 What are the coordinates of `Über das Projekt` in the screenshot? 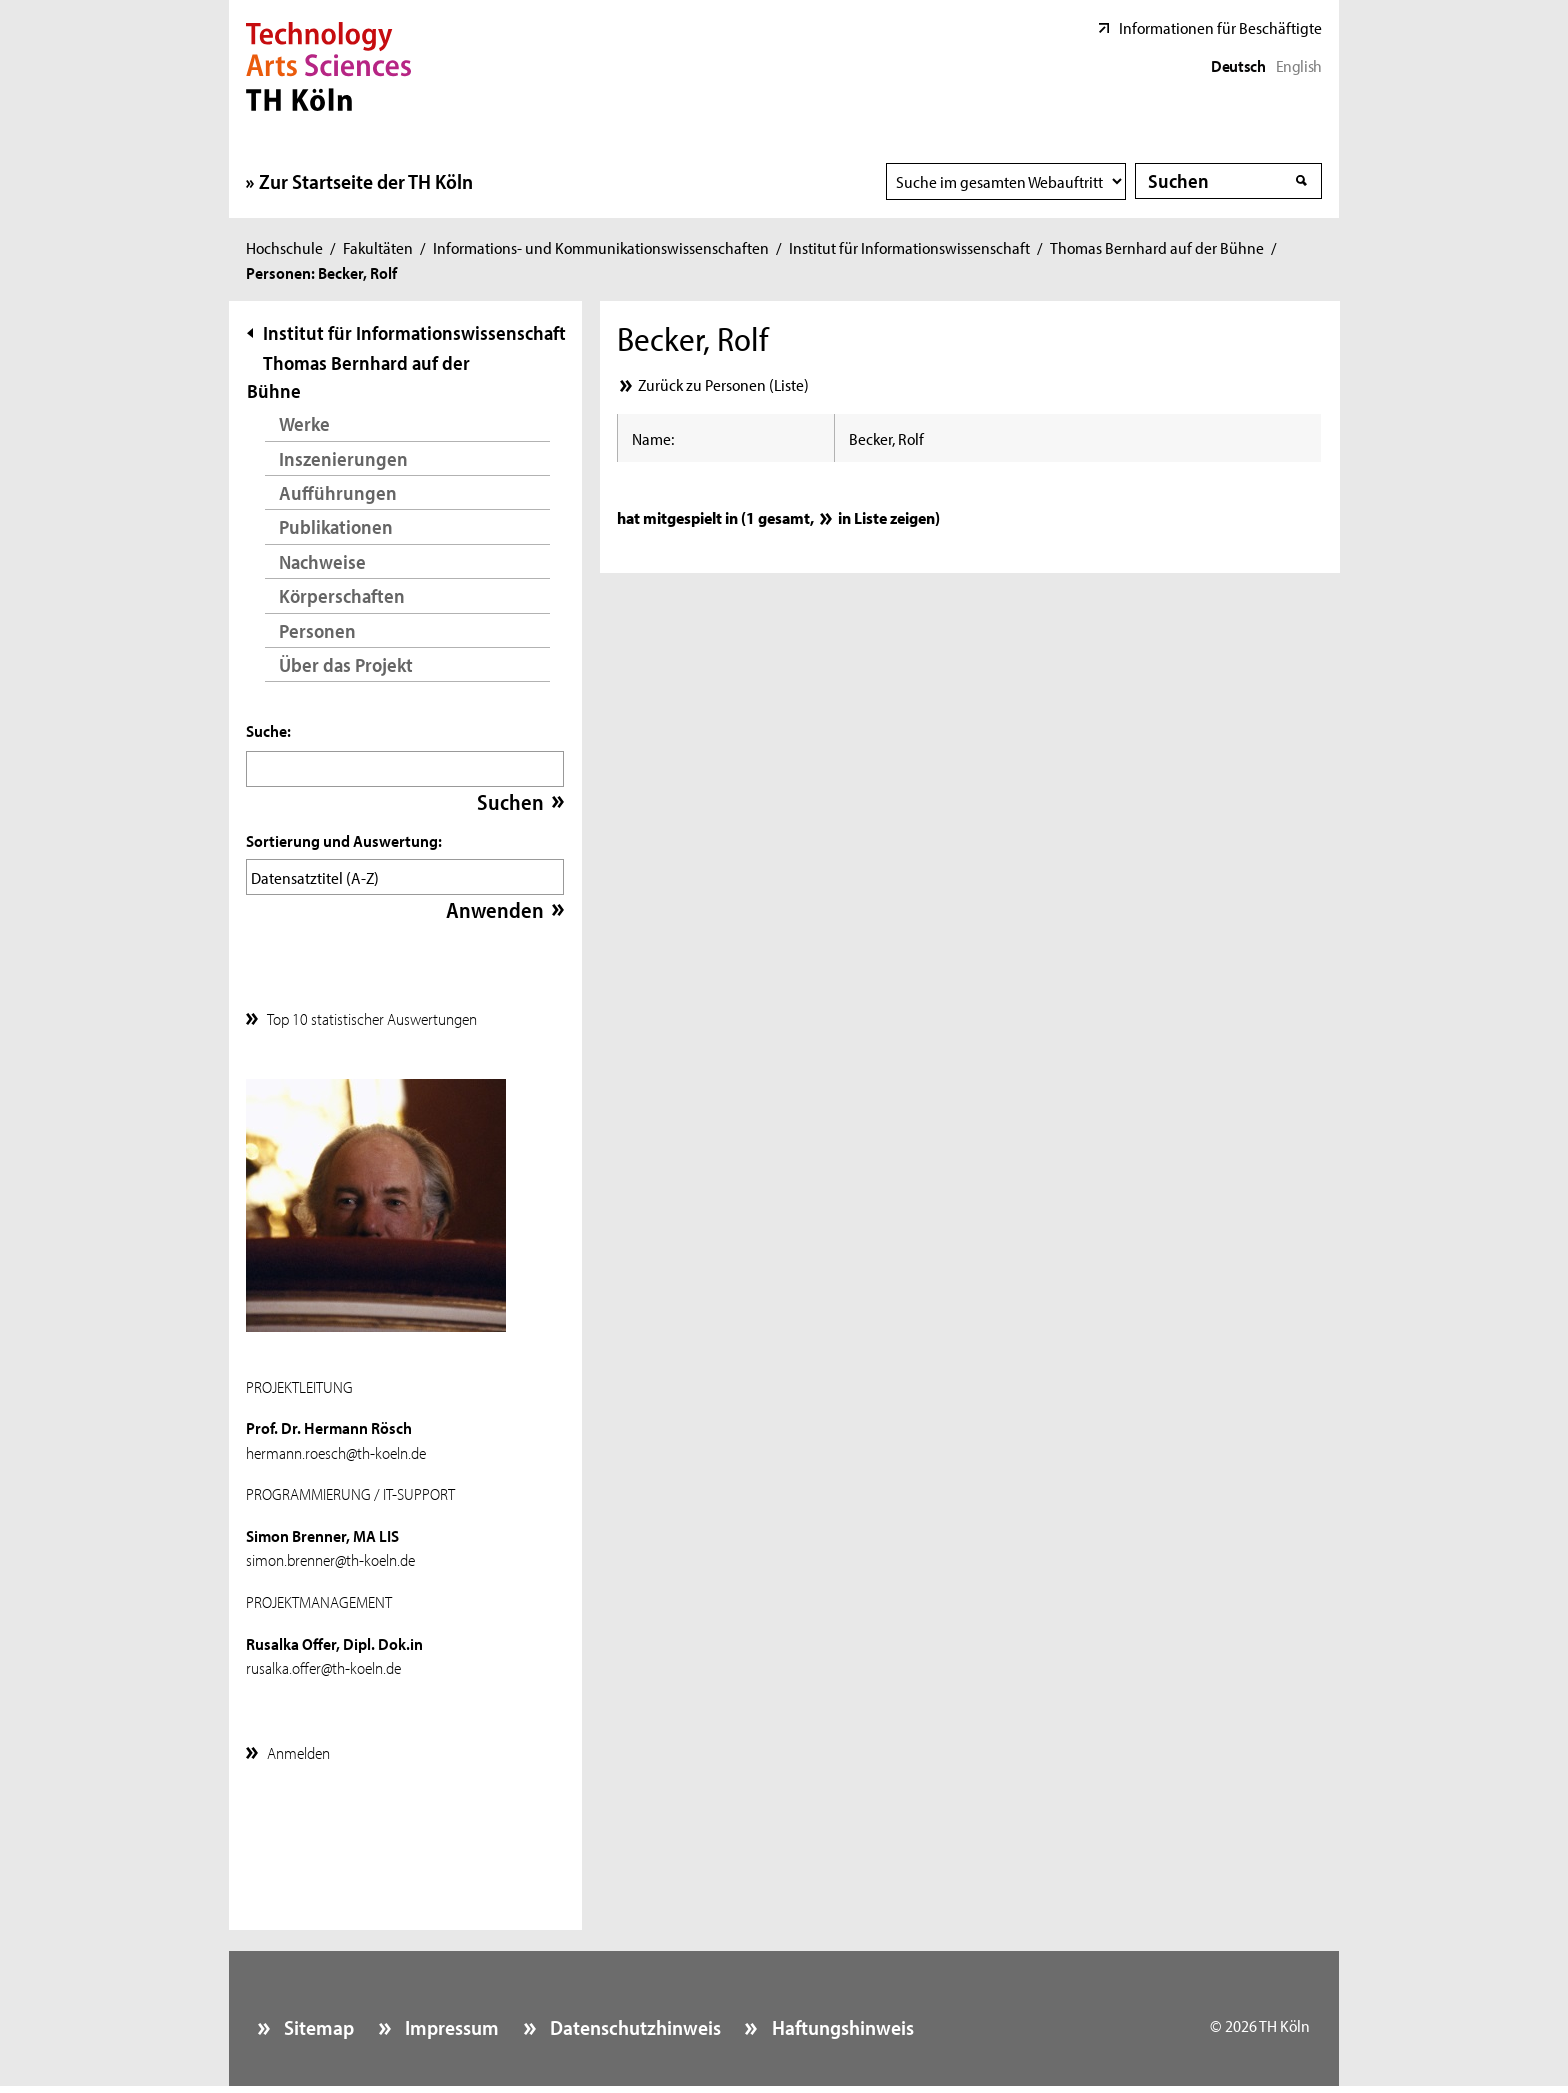 It's located at (346, 664).